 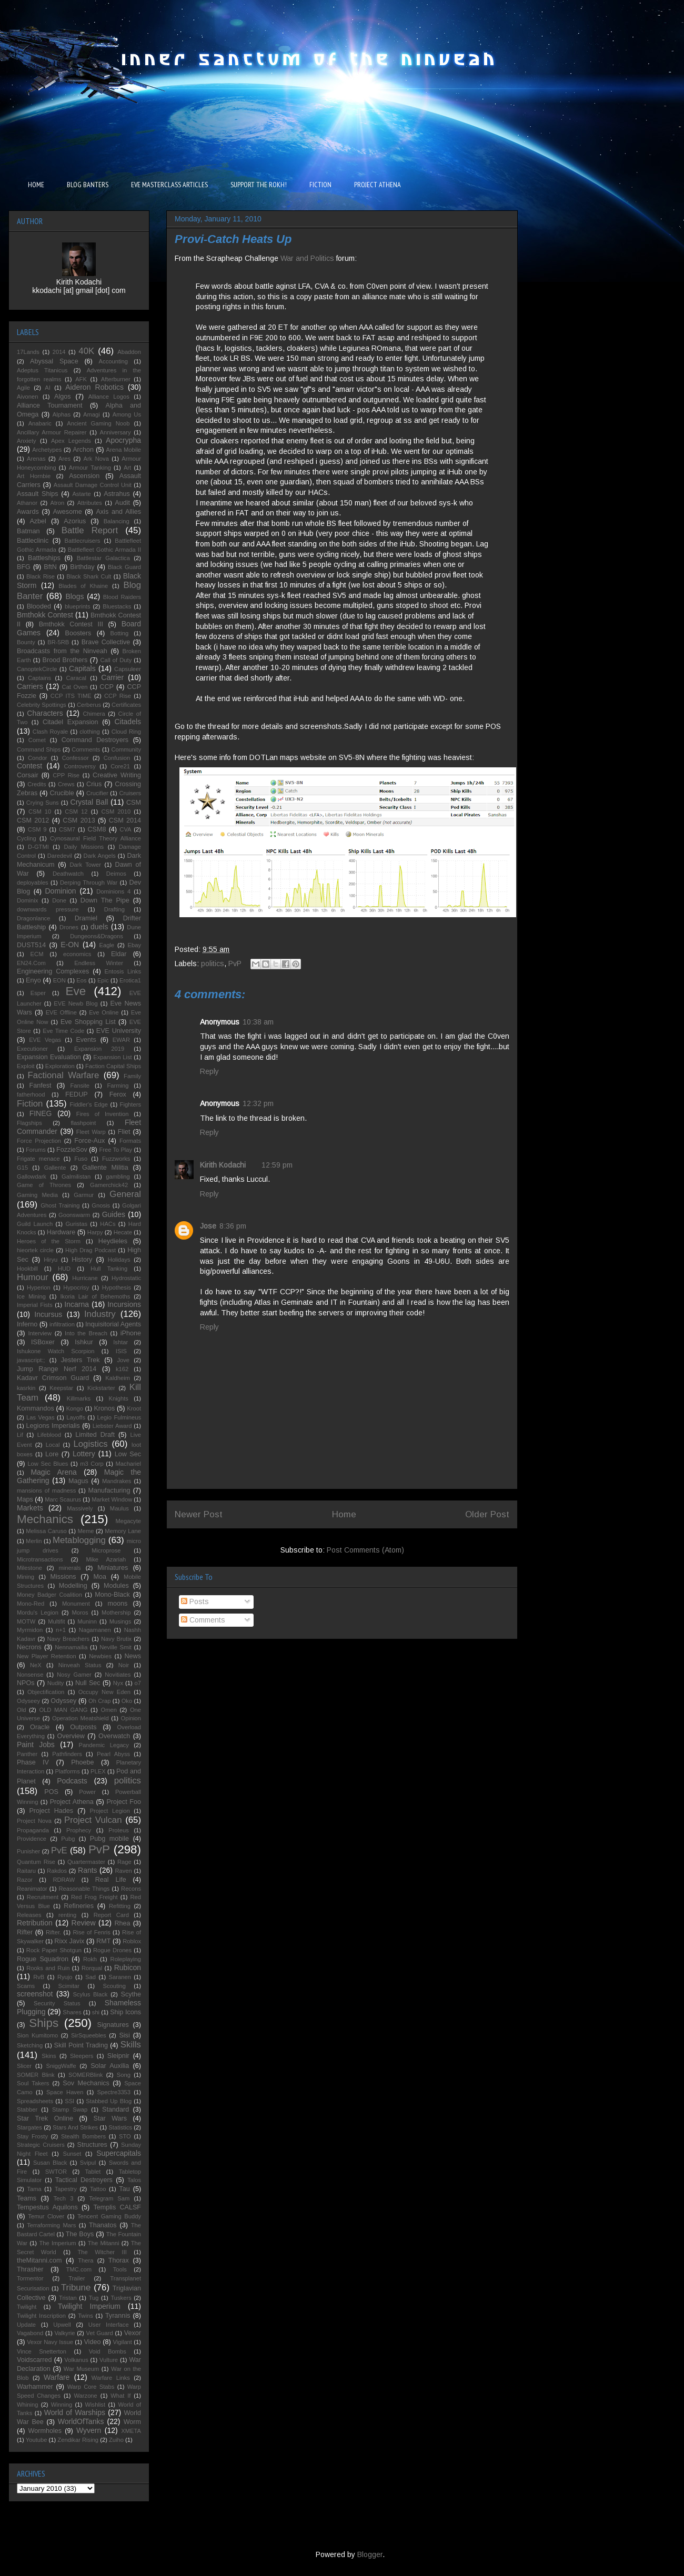 What do you see at coordinates (108, 2324) in the screenshot?
I see `User Interface` at bounding box center [108, 2324].